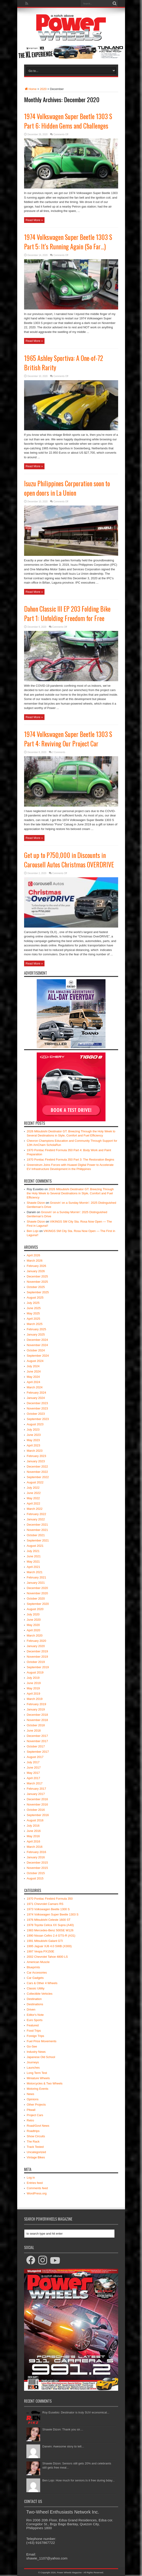  I want to click on Destinations, so click(35, 2004).